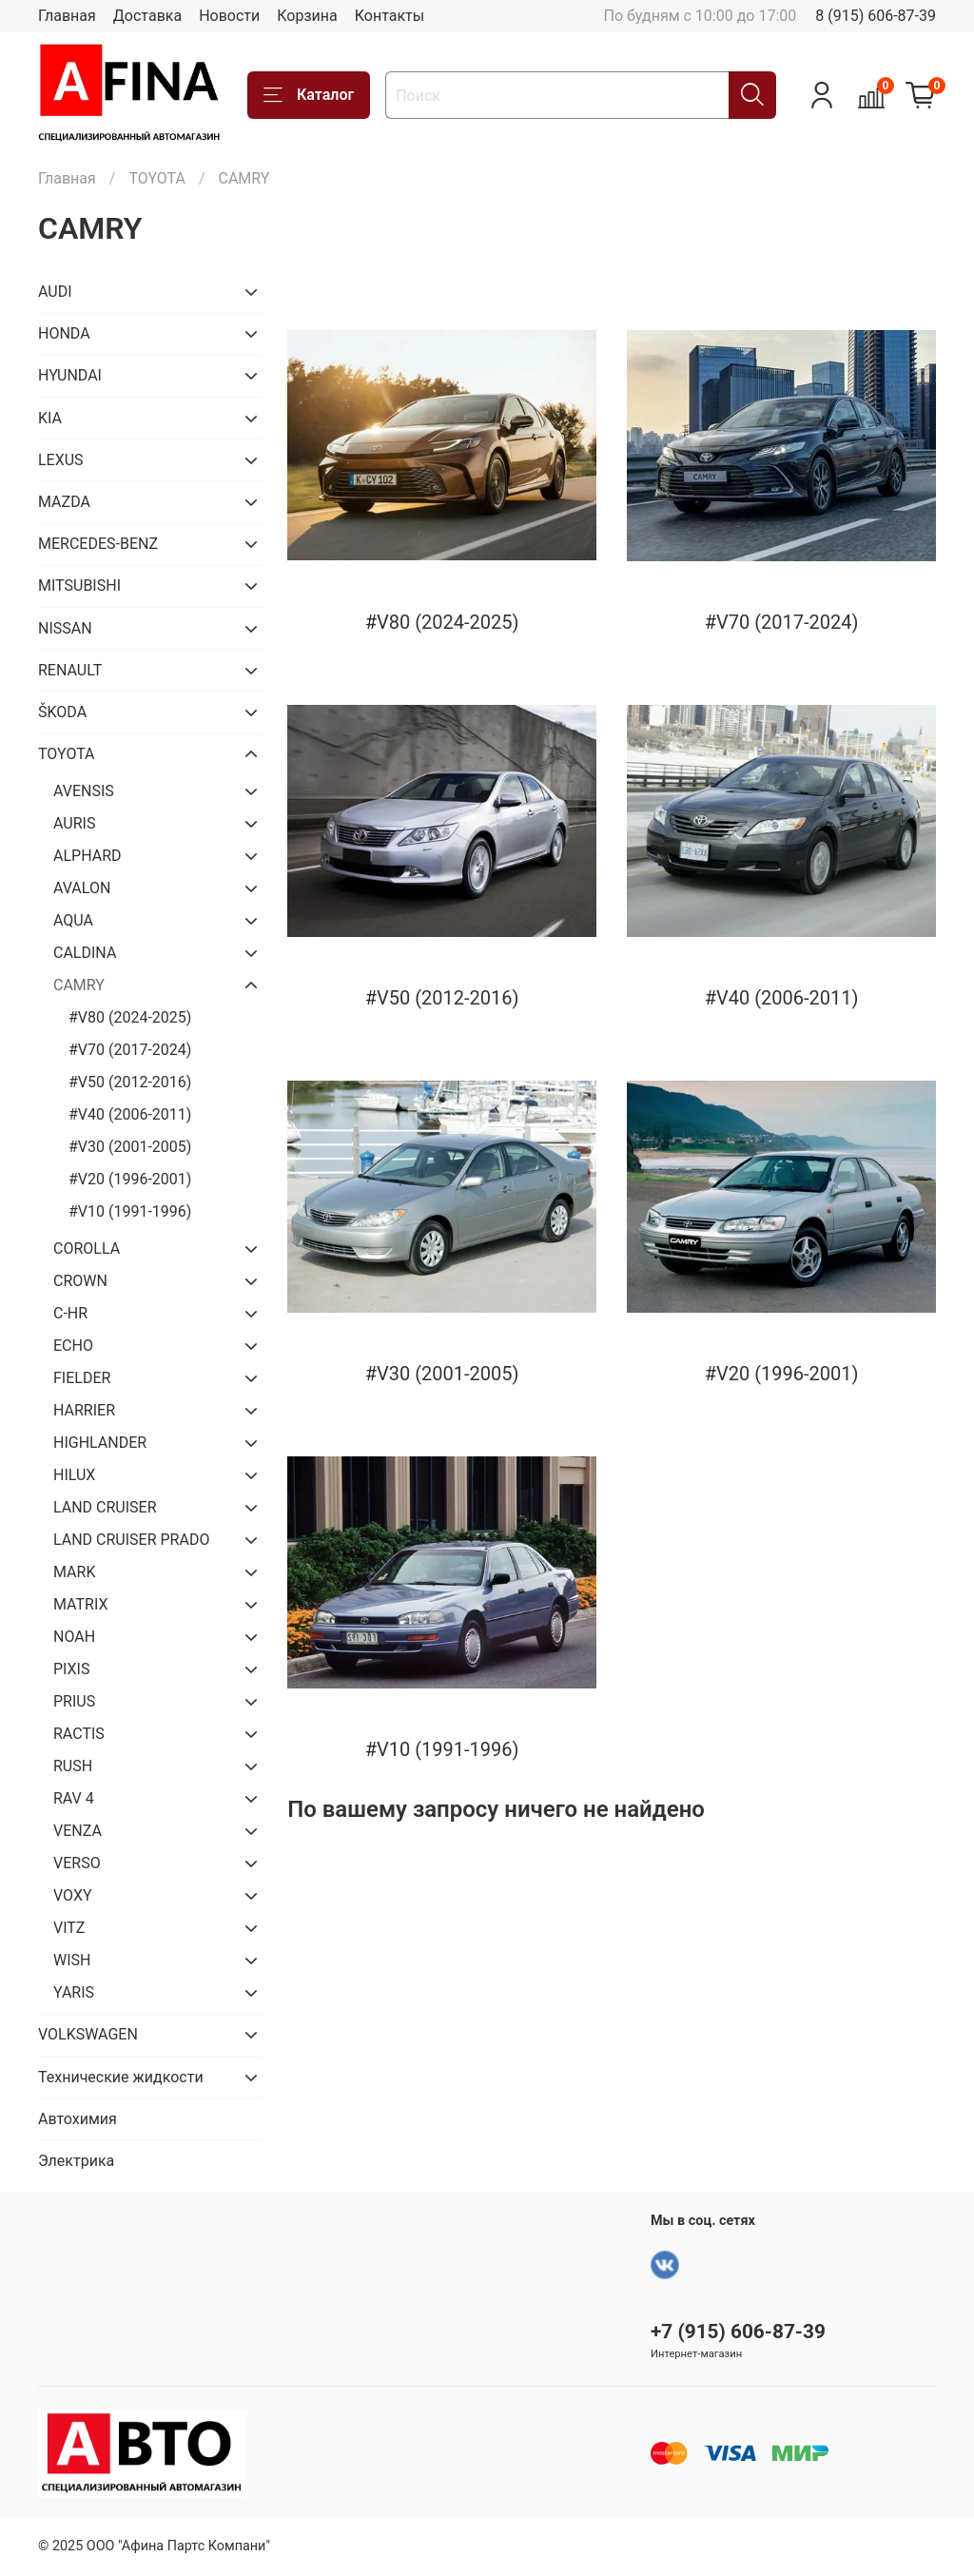  I want to click on CALDINA, so click(84, 953).